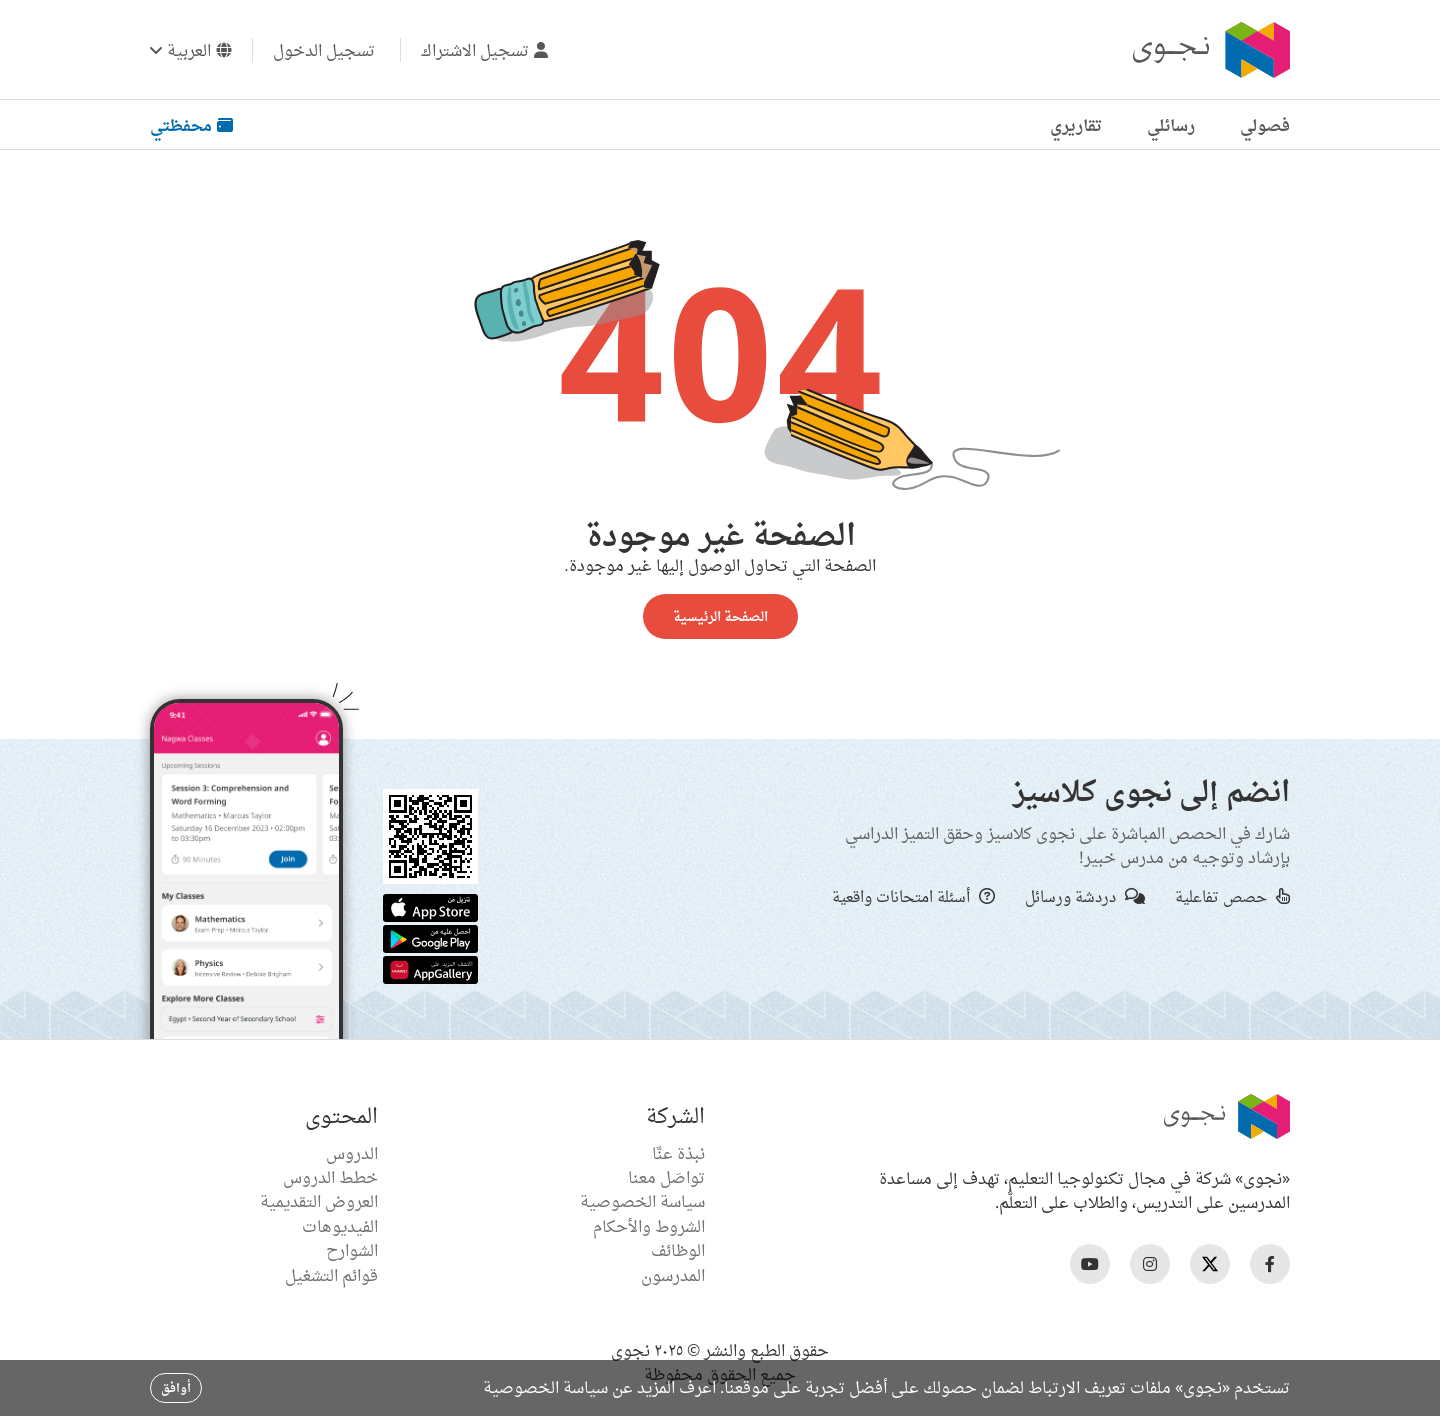 This screenshot has width=1440, height=1416. What do you see at coordinates (1210, 1264) in the screenshot?
I see `[Nagwa Twitter Profile]` at bounding box center [1210, 1264].